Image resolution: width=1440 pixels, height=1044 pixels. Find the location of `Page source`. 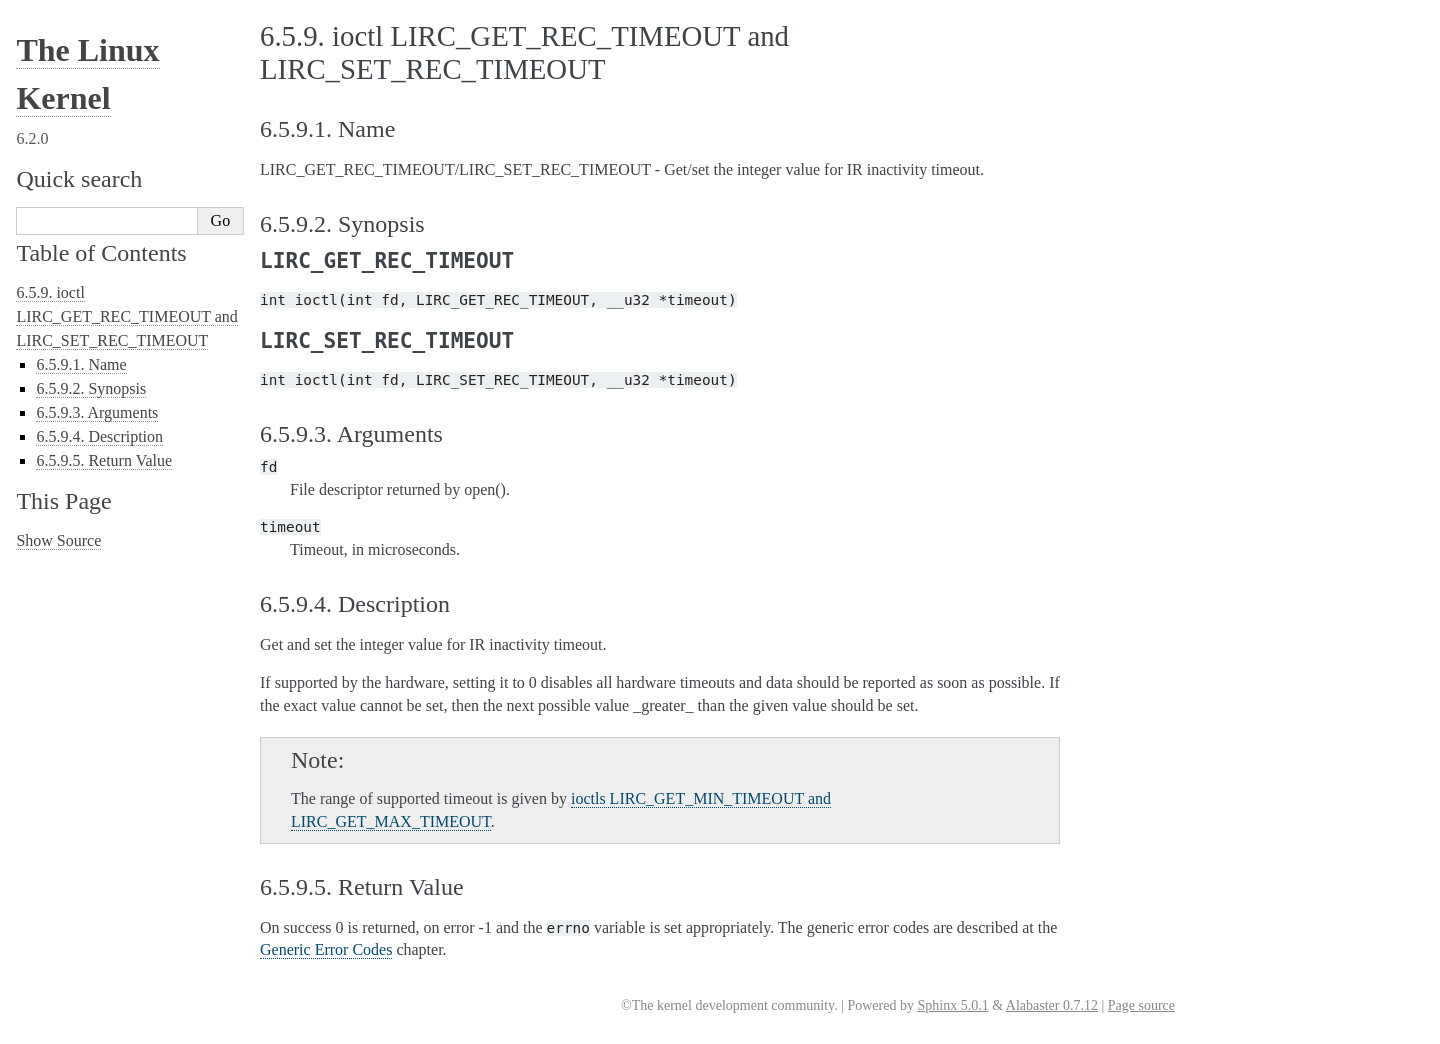

Page source is located at coordinates (1141, 1005).